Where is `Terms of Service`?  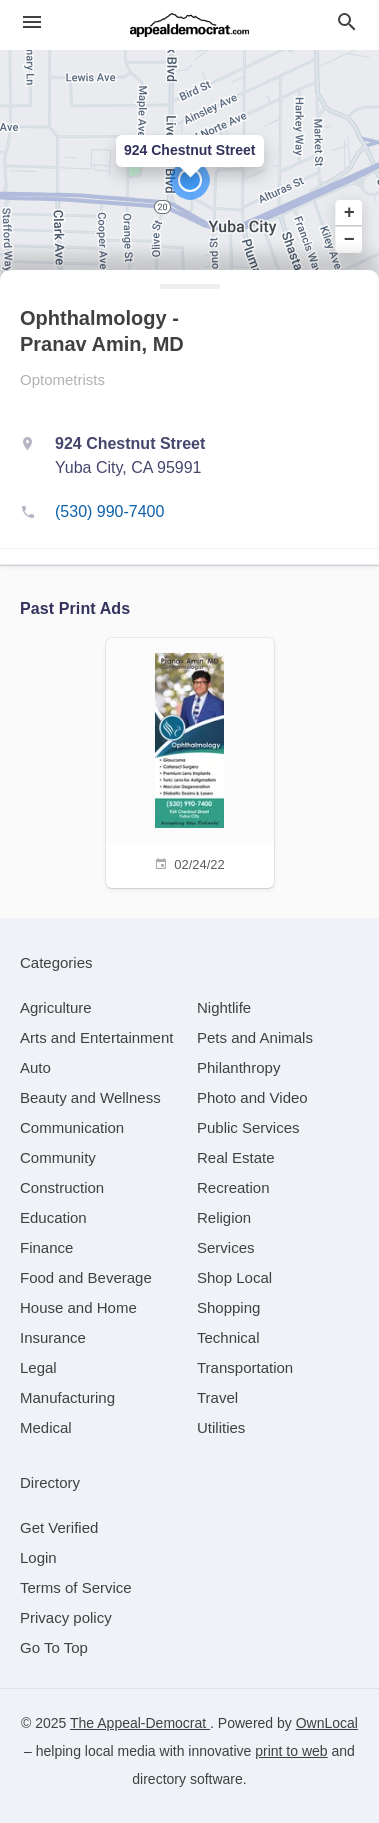 Terms of Service is located at coordinates (76, 1587).